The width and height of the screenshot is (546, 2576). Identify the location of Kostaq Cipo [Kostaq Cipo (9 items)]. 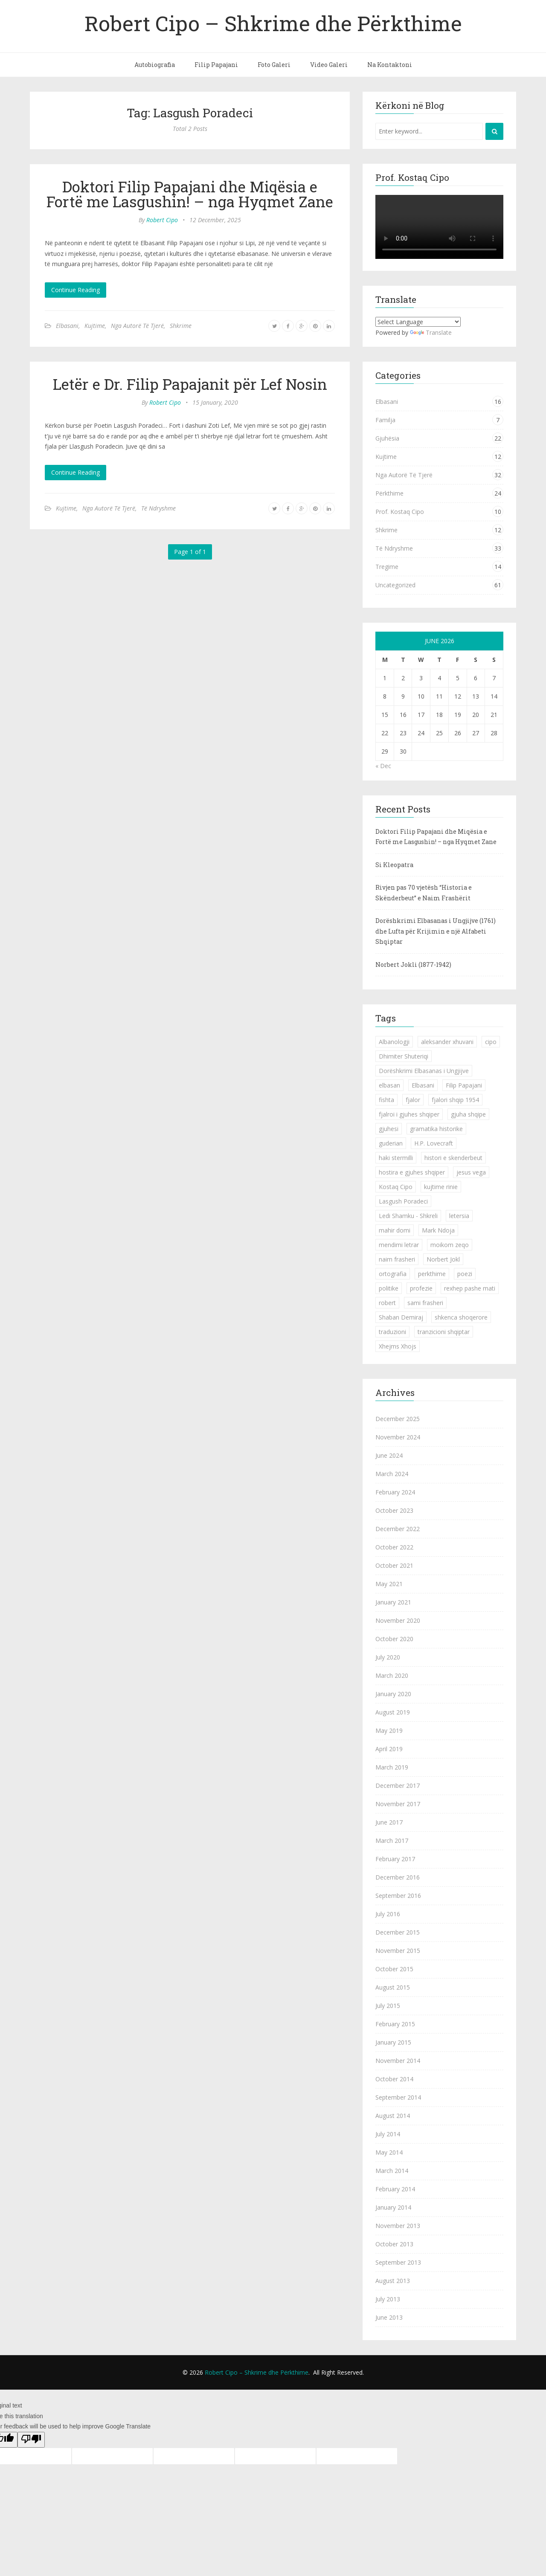
(395, 1187).